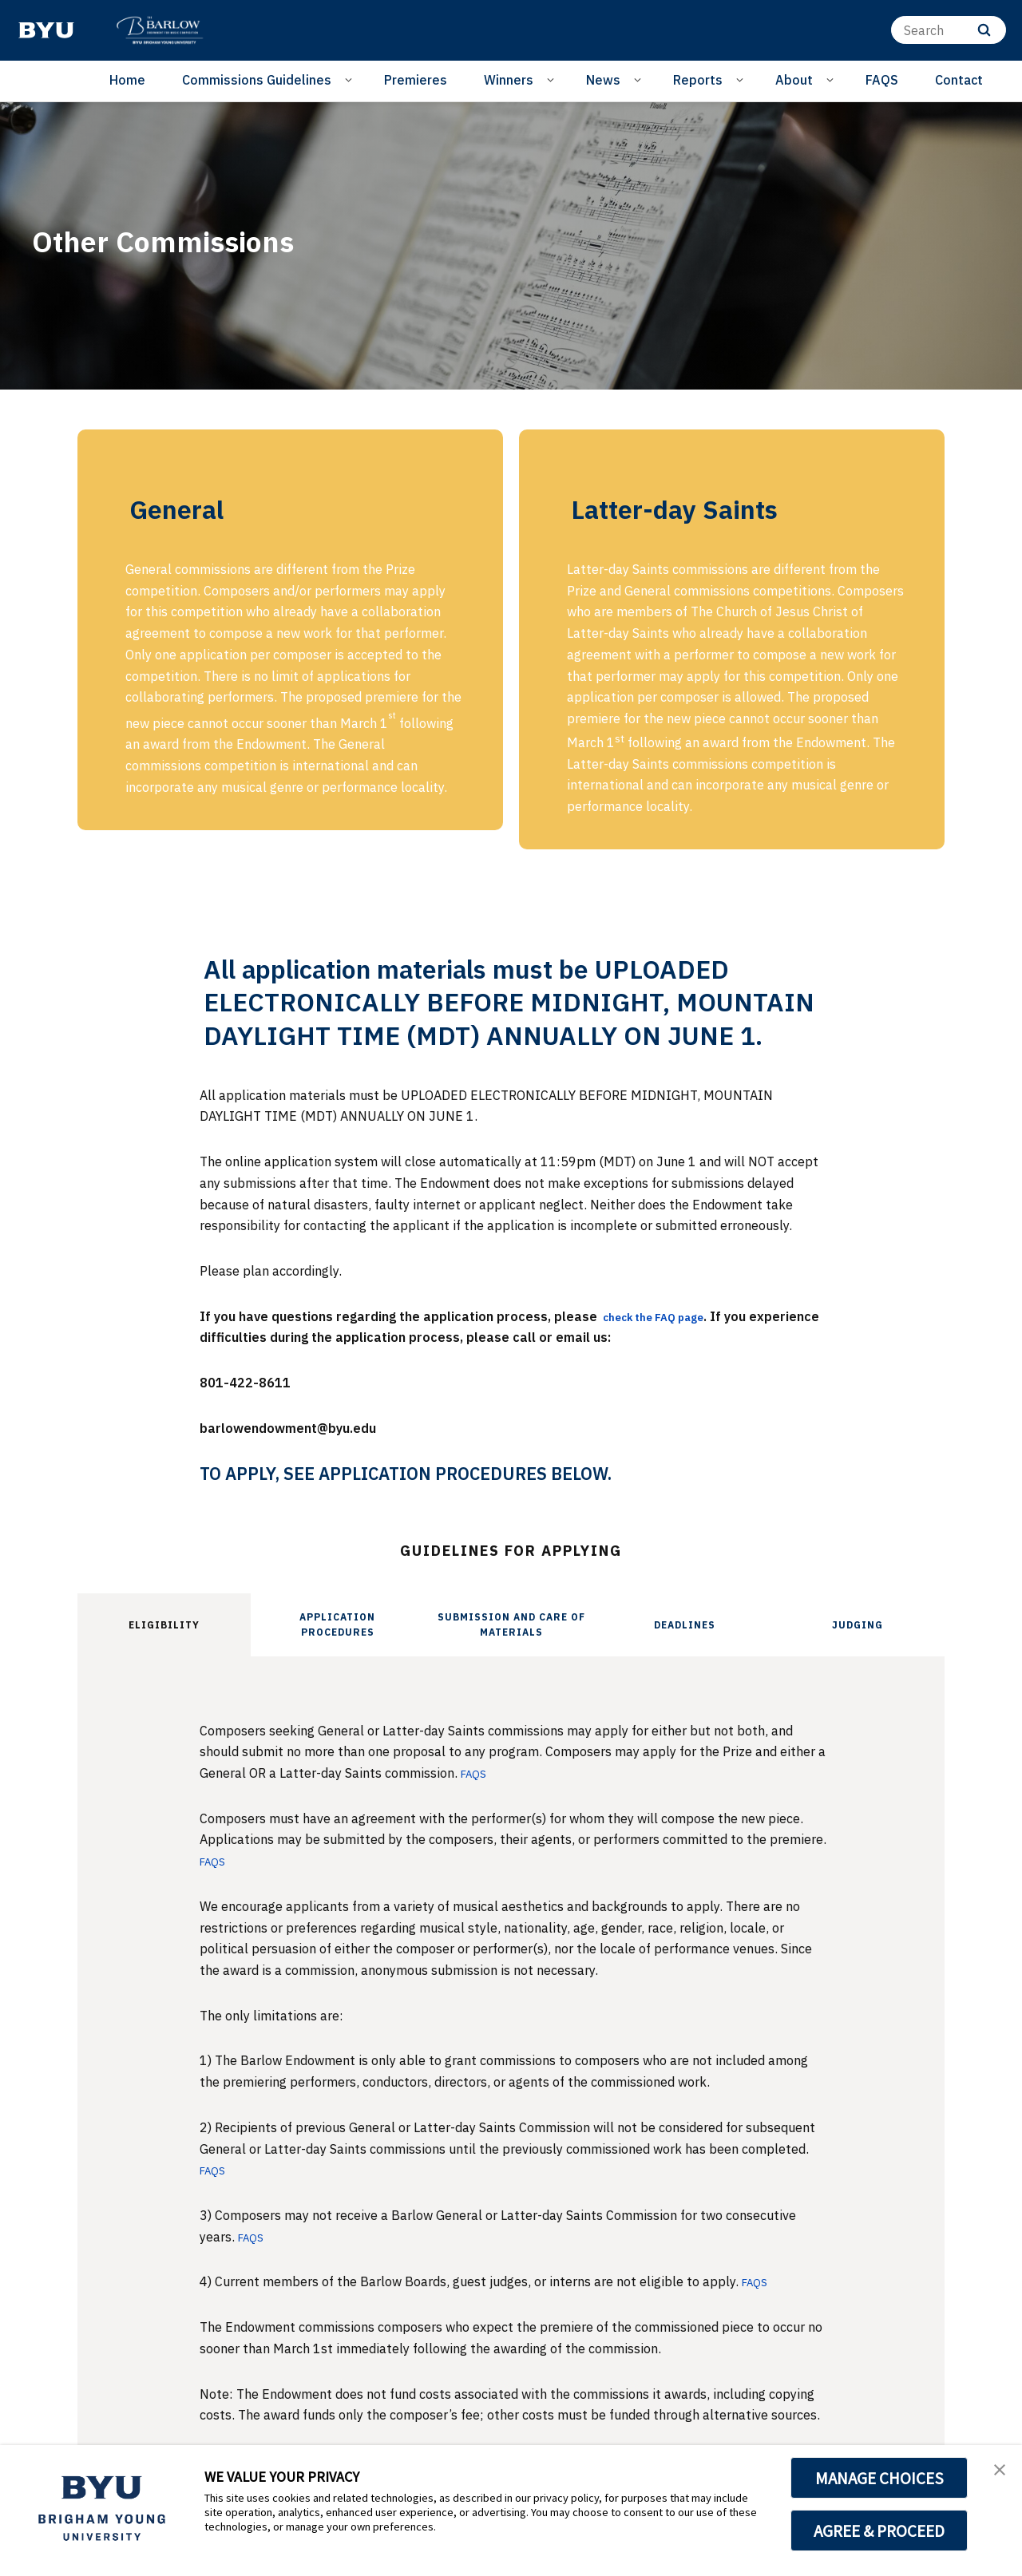 The image size is (1022, 2576). I want to click on [home page], so click(46, 30).